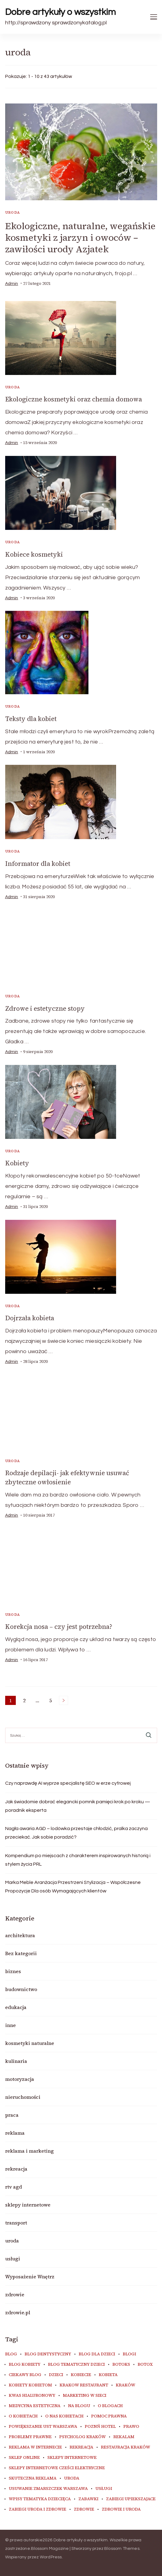  Describe the element at coordinates (131, 2426) in the screenshot. I see `prawo [prawo (8 elementów)]` at that location.